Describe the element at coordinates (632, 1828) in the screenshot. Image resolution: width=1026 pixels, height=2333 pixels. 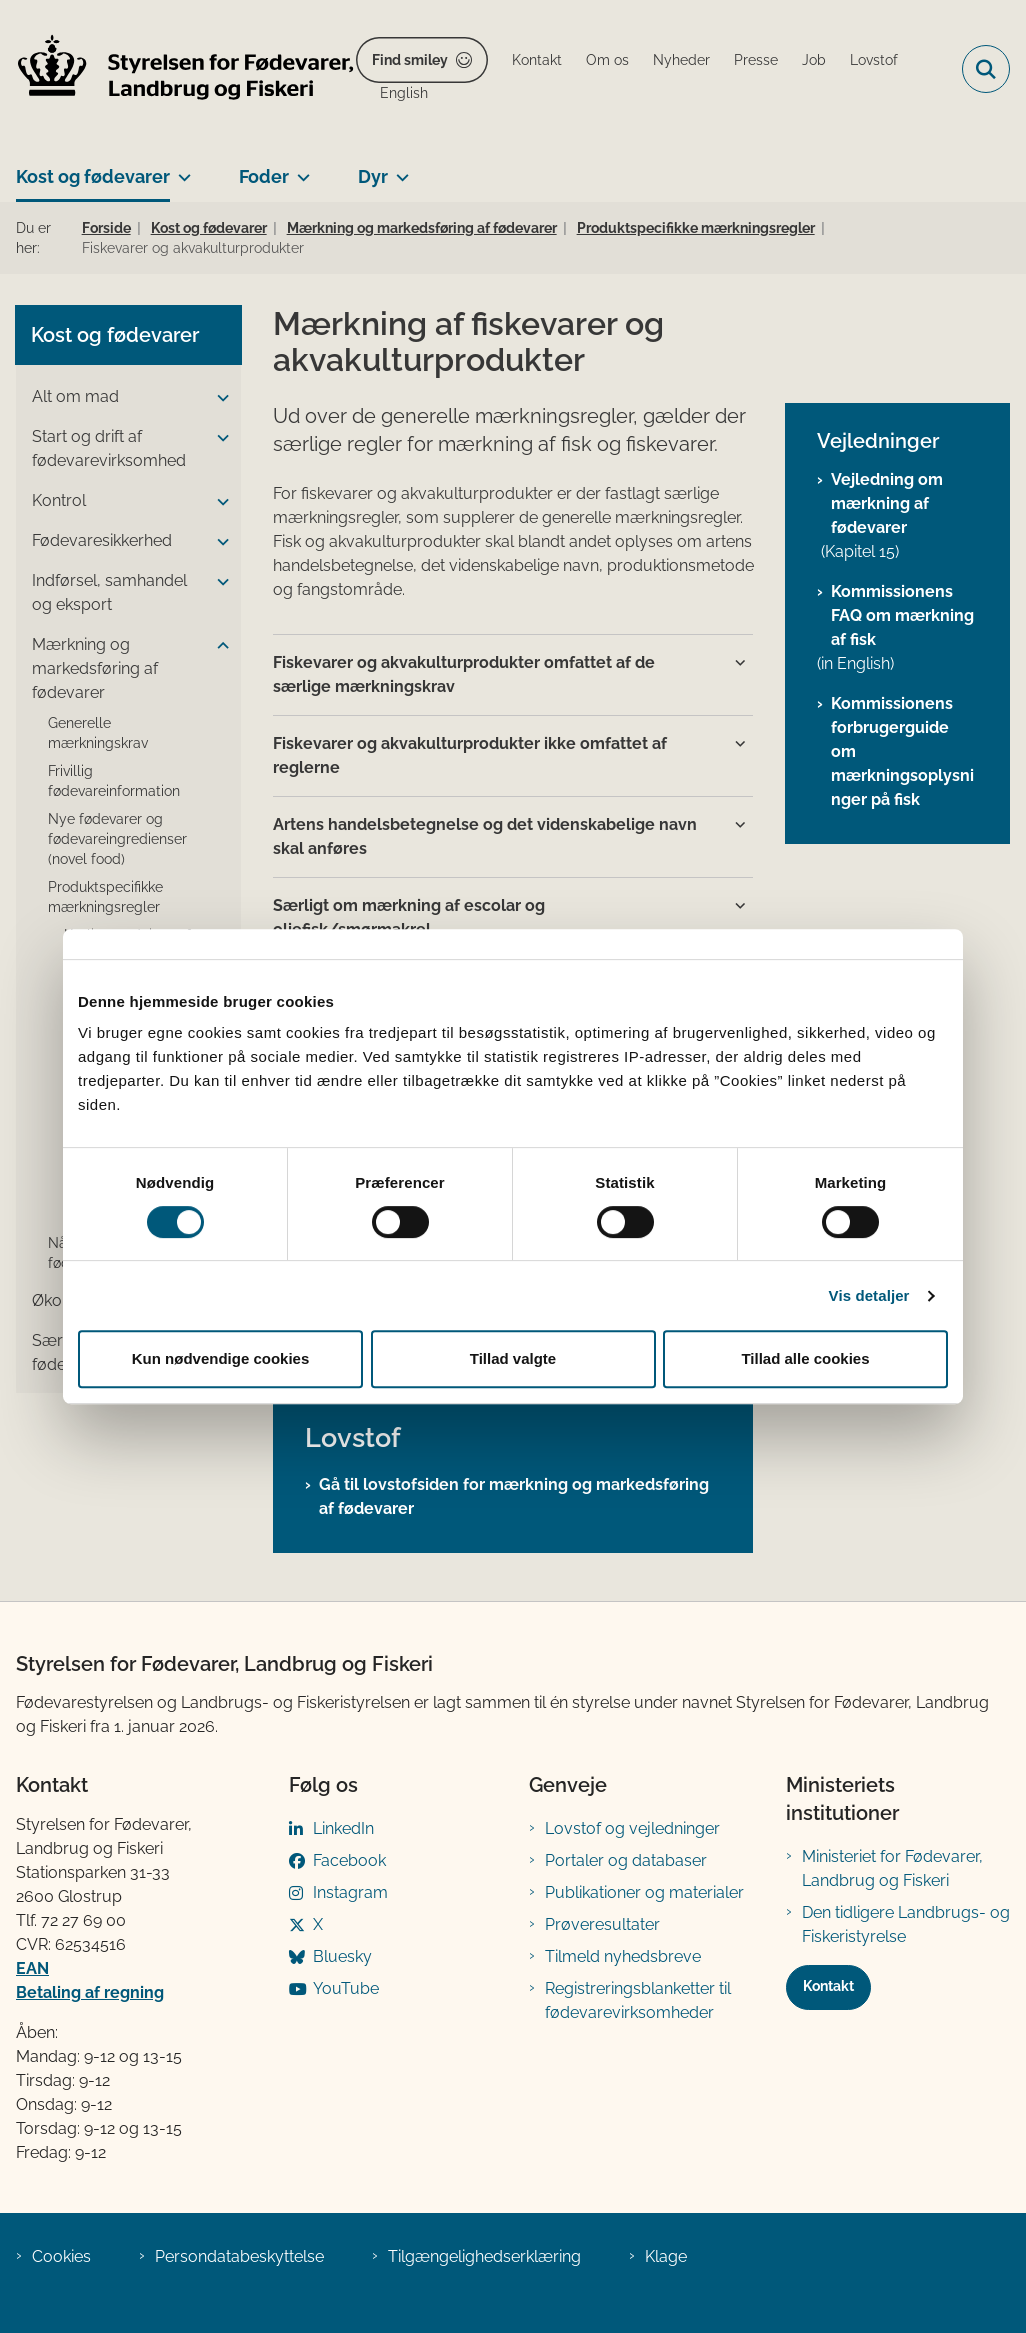
I see `Lovstof og vejledninger` at that location.